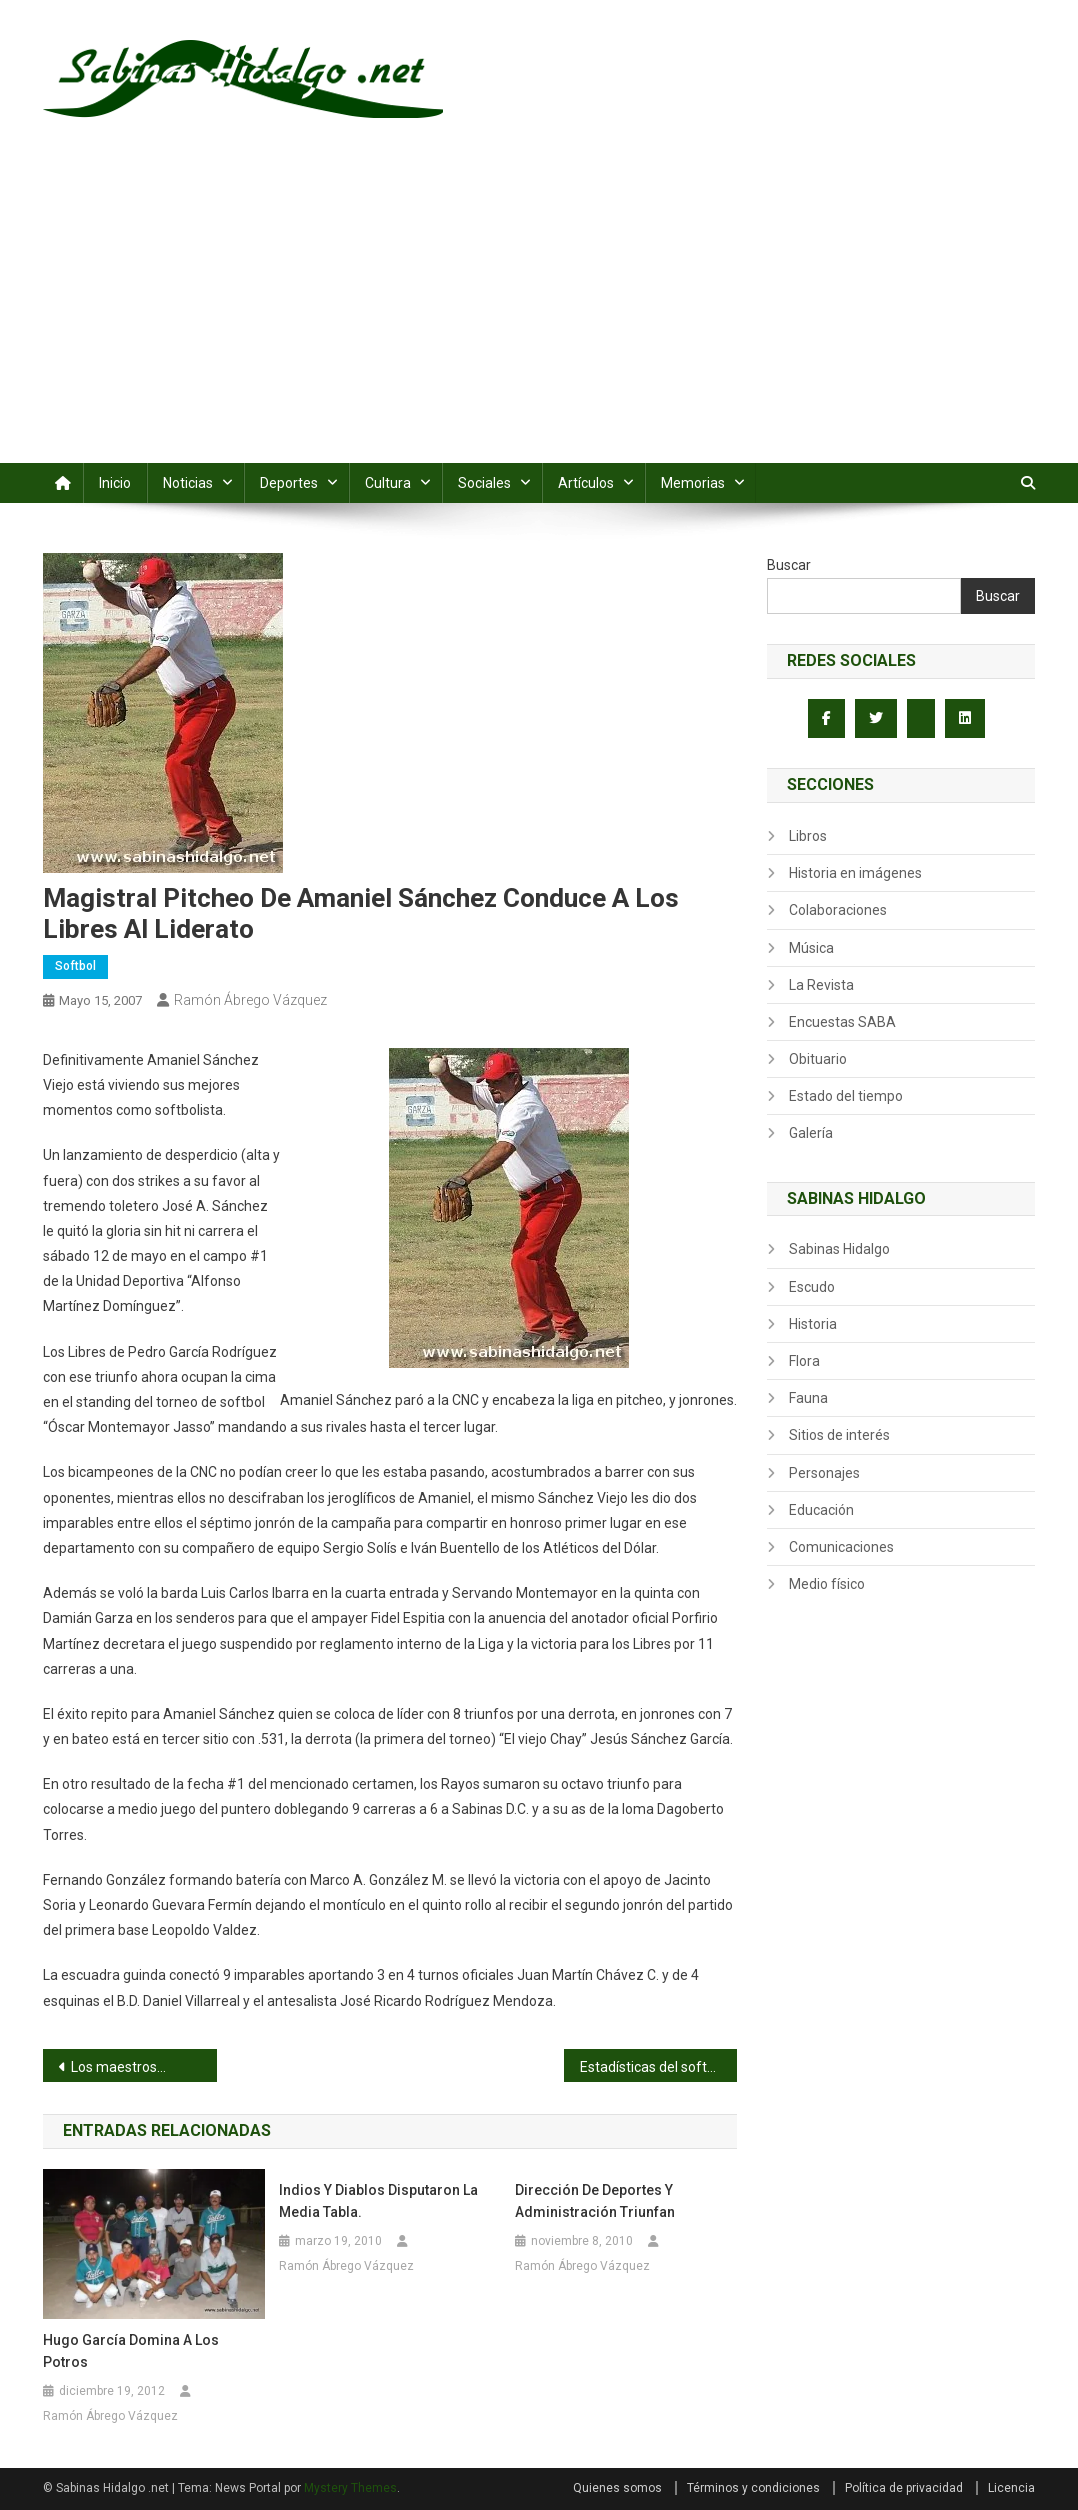 The height and width of the screenshot is (2510, 1078). I want to click on Fauna, so click(808, 1398).